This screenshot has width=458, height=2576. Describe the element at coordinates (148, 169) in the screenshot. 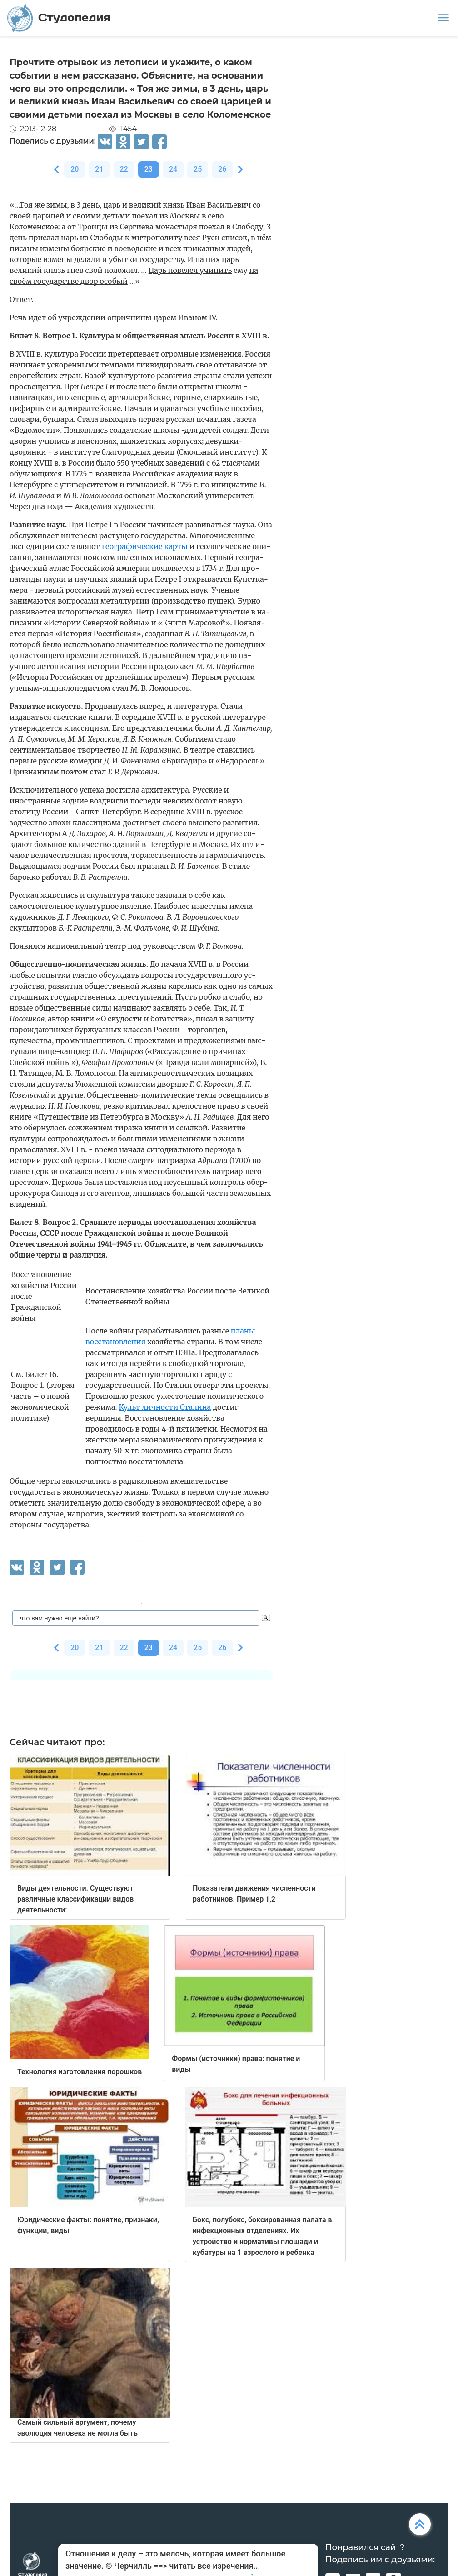

I see `23` at that location.